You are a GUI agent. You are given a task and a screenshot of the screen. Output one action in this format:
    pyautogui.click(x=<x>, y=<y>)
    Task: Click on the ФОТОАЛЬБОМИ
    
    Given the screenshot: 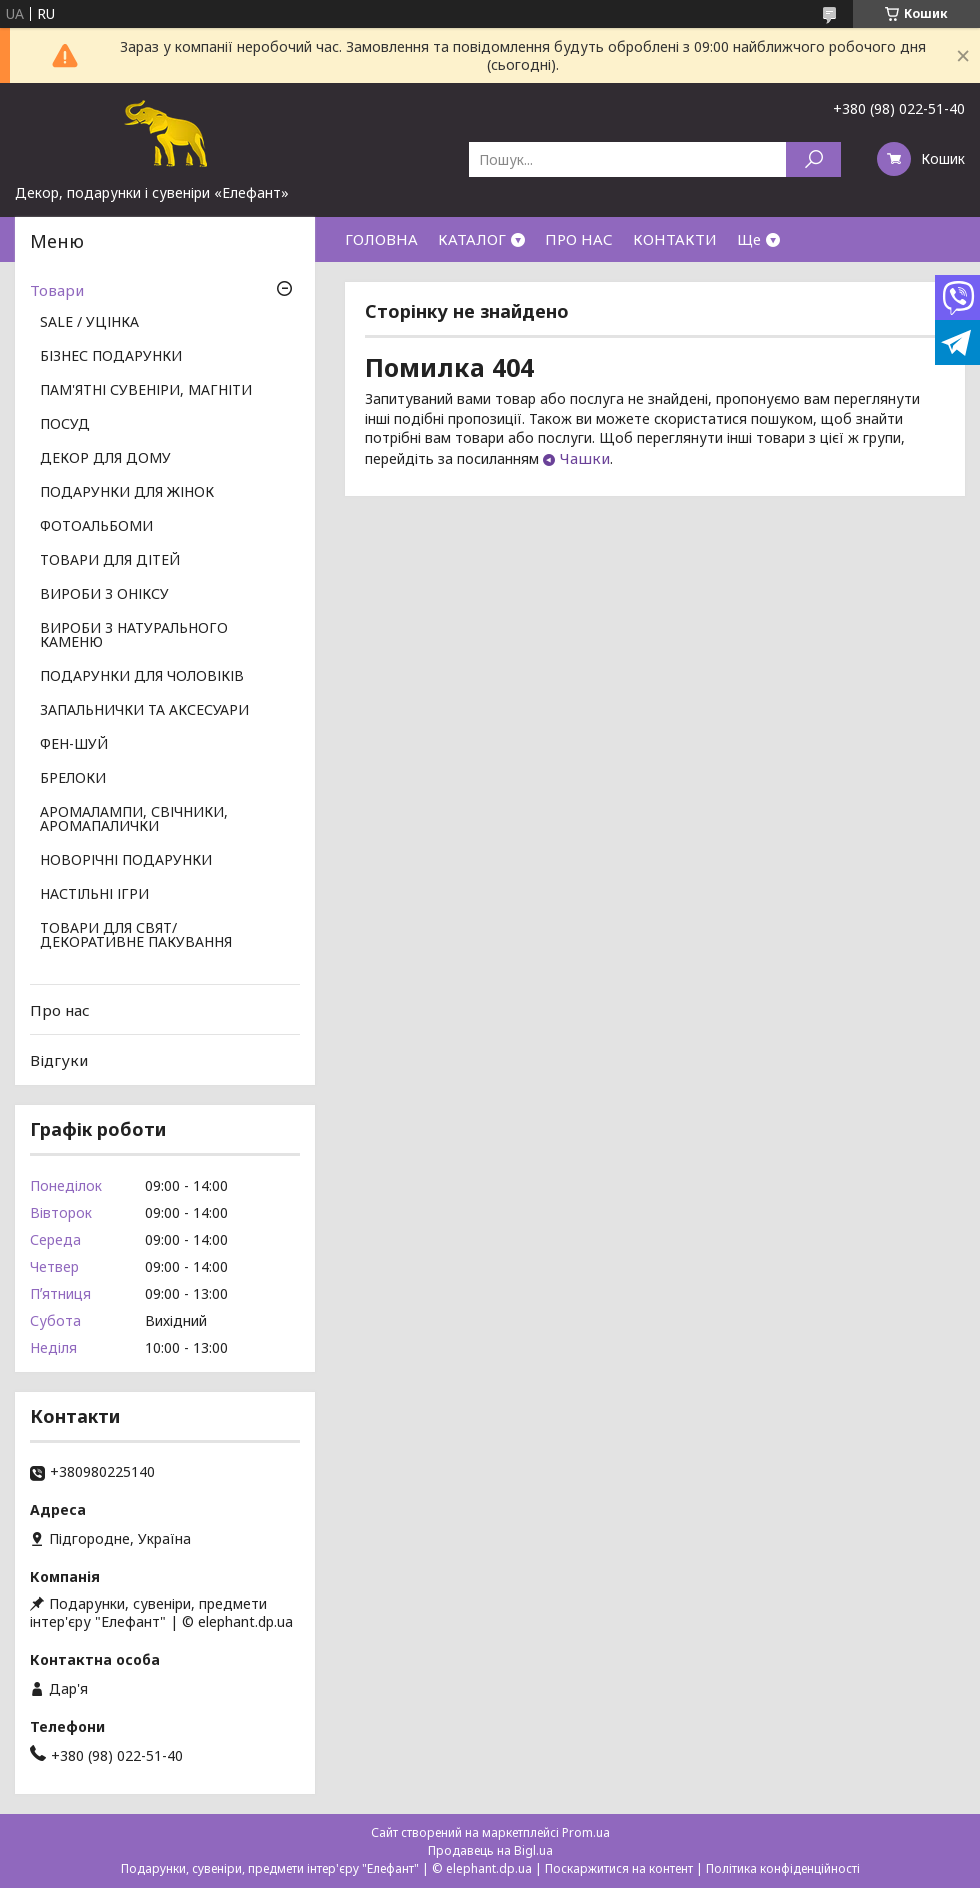 What is the action you would take?
    pyautogui.click(x=96, y=527)
    